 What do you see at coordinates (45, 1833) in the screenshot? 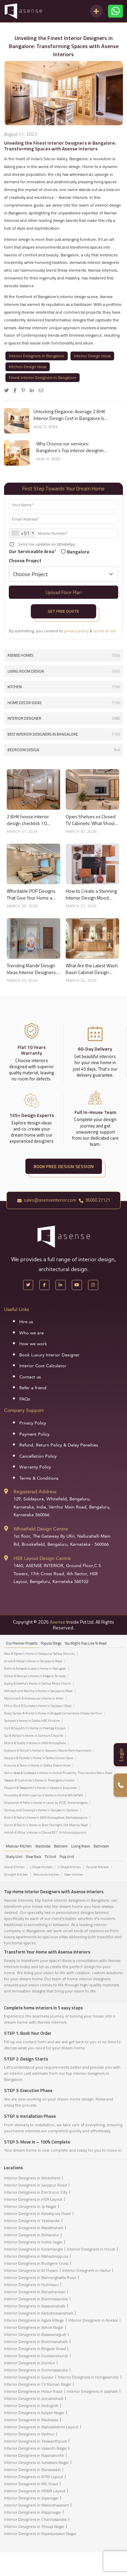
I see `Ashish & Richa's House in Ohana 857, Krishnarajapuram` at bounding box center [45, 1833].